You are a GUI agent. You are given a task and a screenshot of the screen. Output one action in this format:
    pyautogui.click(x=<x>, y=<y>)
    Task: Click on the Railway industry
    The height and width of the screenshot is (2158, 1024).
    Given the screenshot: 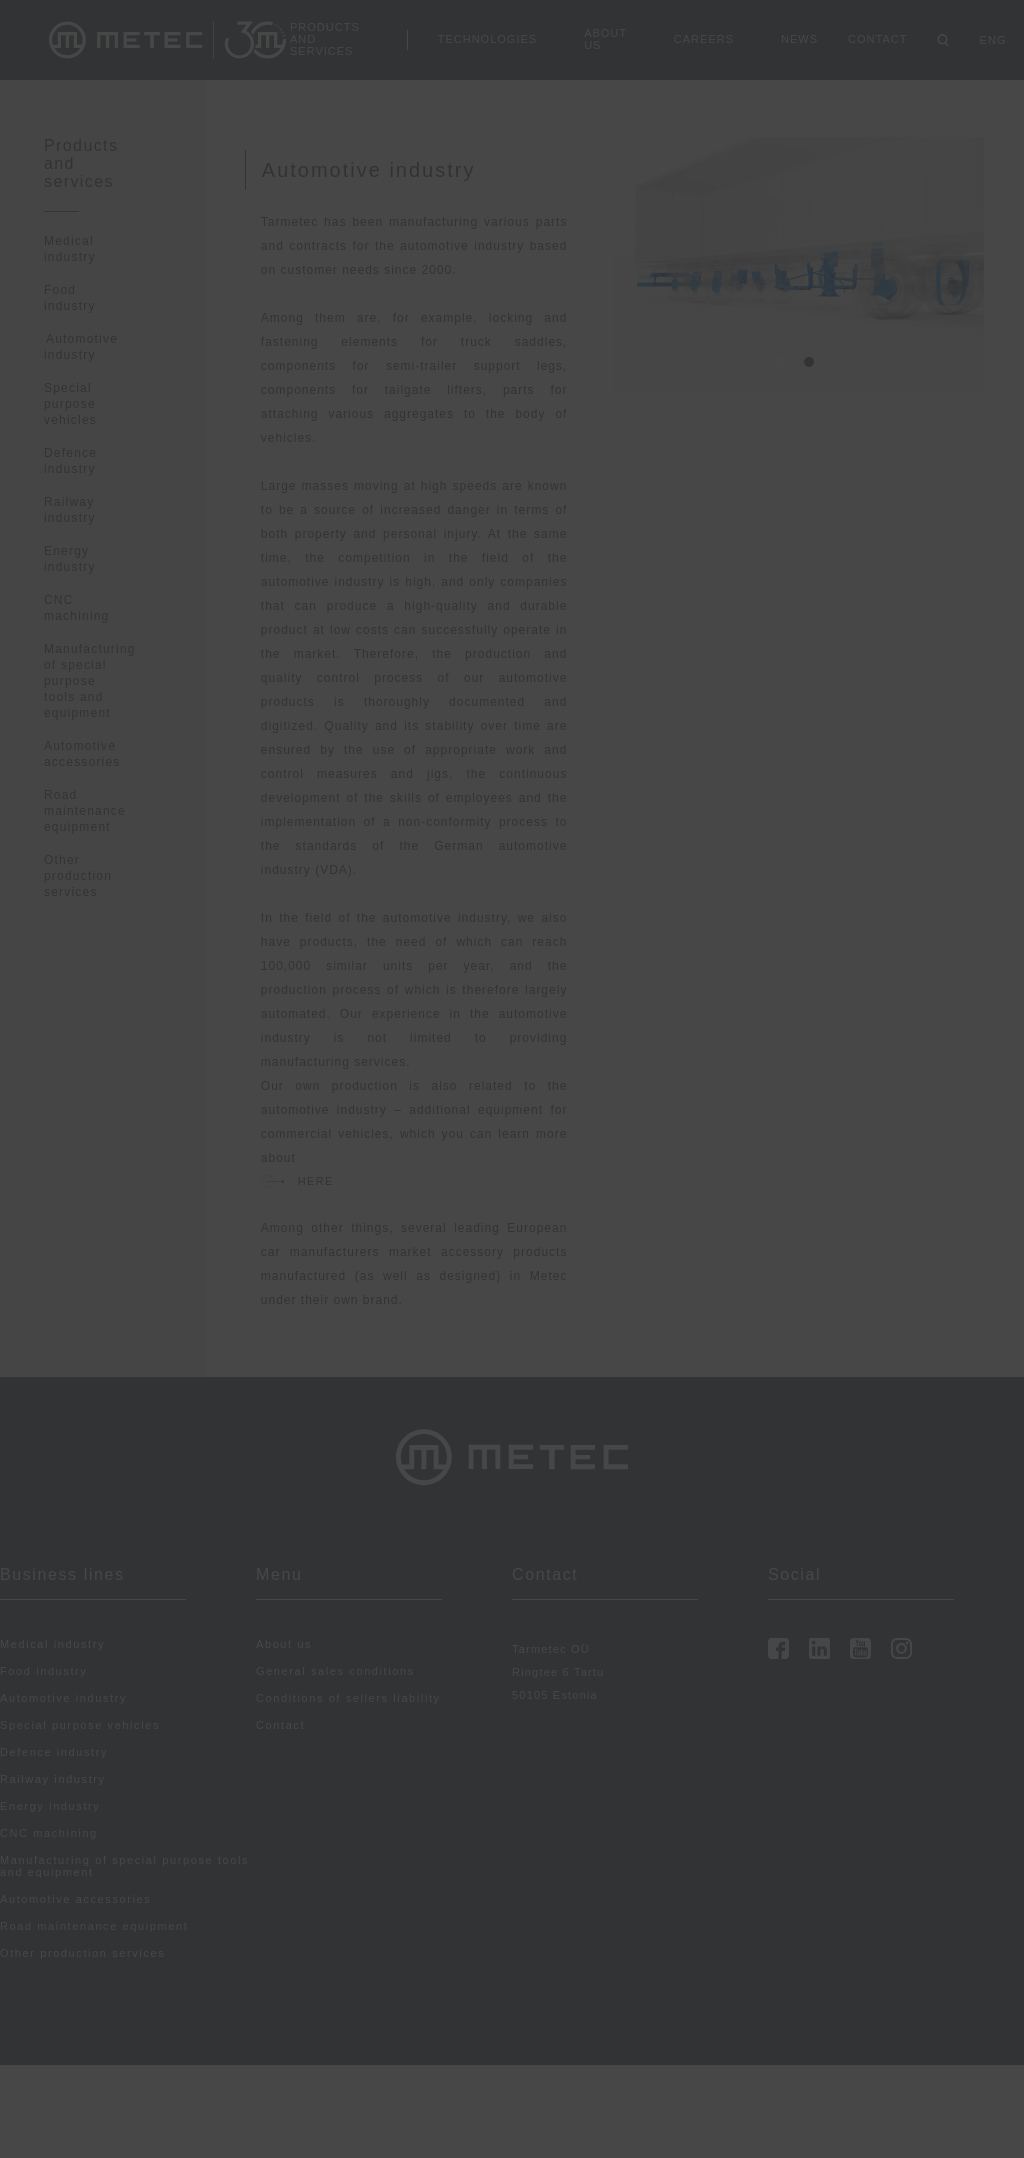 What is the action you would take?
    pyautogui.click(x=53, y=1779)
    